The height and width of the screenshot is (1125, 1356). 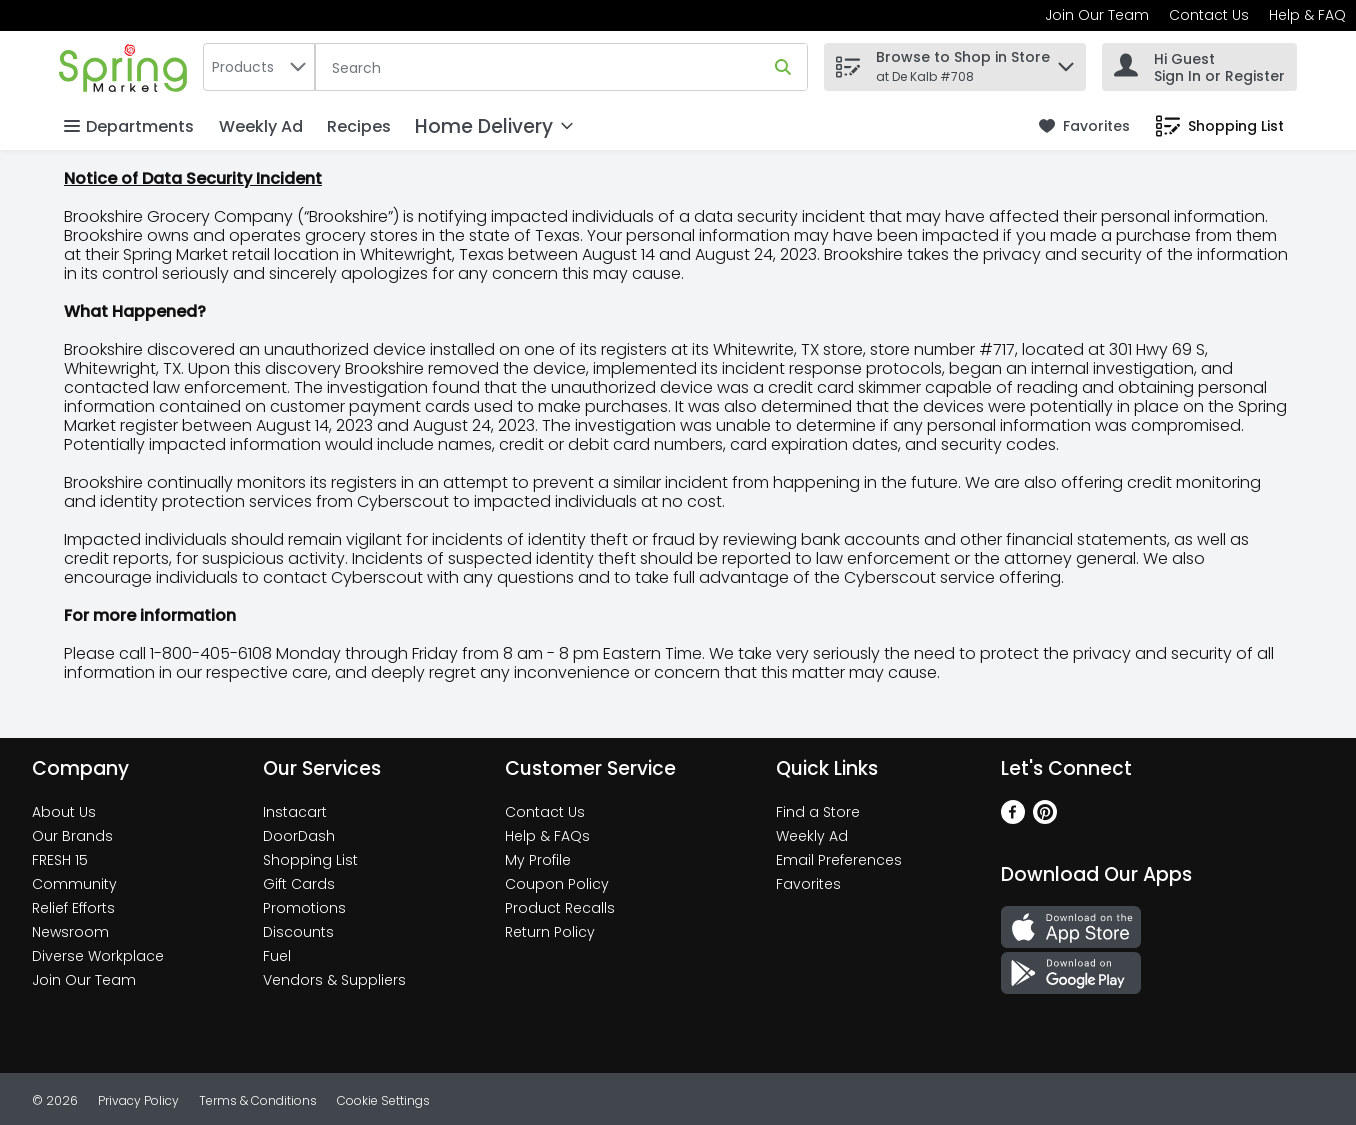 What do you see at coordinates (1013, 818) in the screenshot?
I see `[Facebook]` at bounding box center [1013, 818].